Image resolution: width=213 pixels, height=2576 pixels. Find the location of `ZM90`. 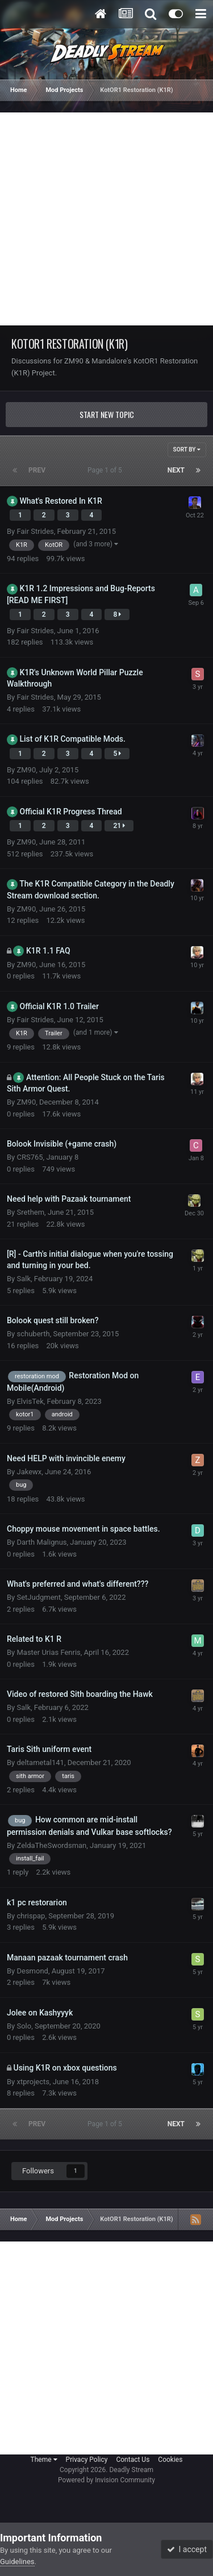

ZM90 is located at coordinates (26, 770).